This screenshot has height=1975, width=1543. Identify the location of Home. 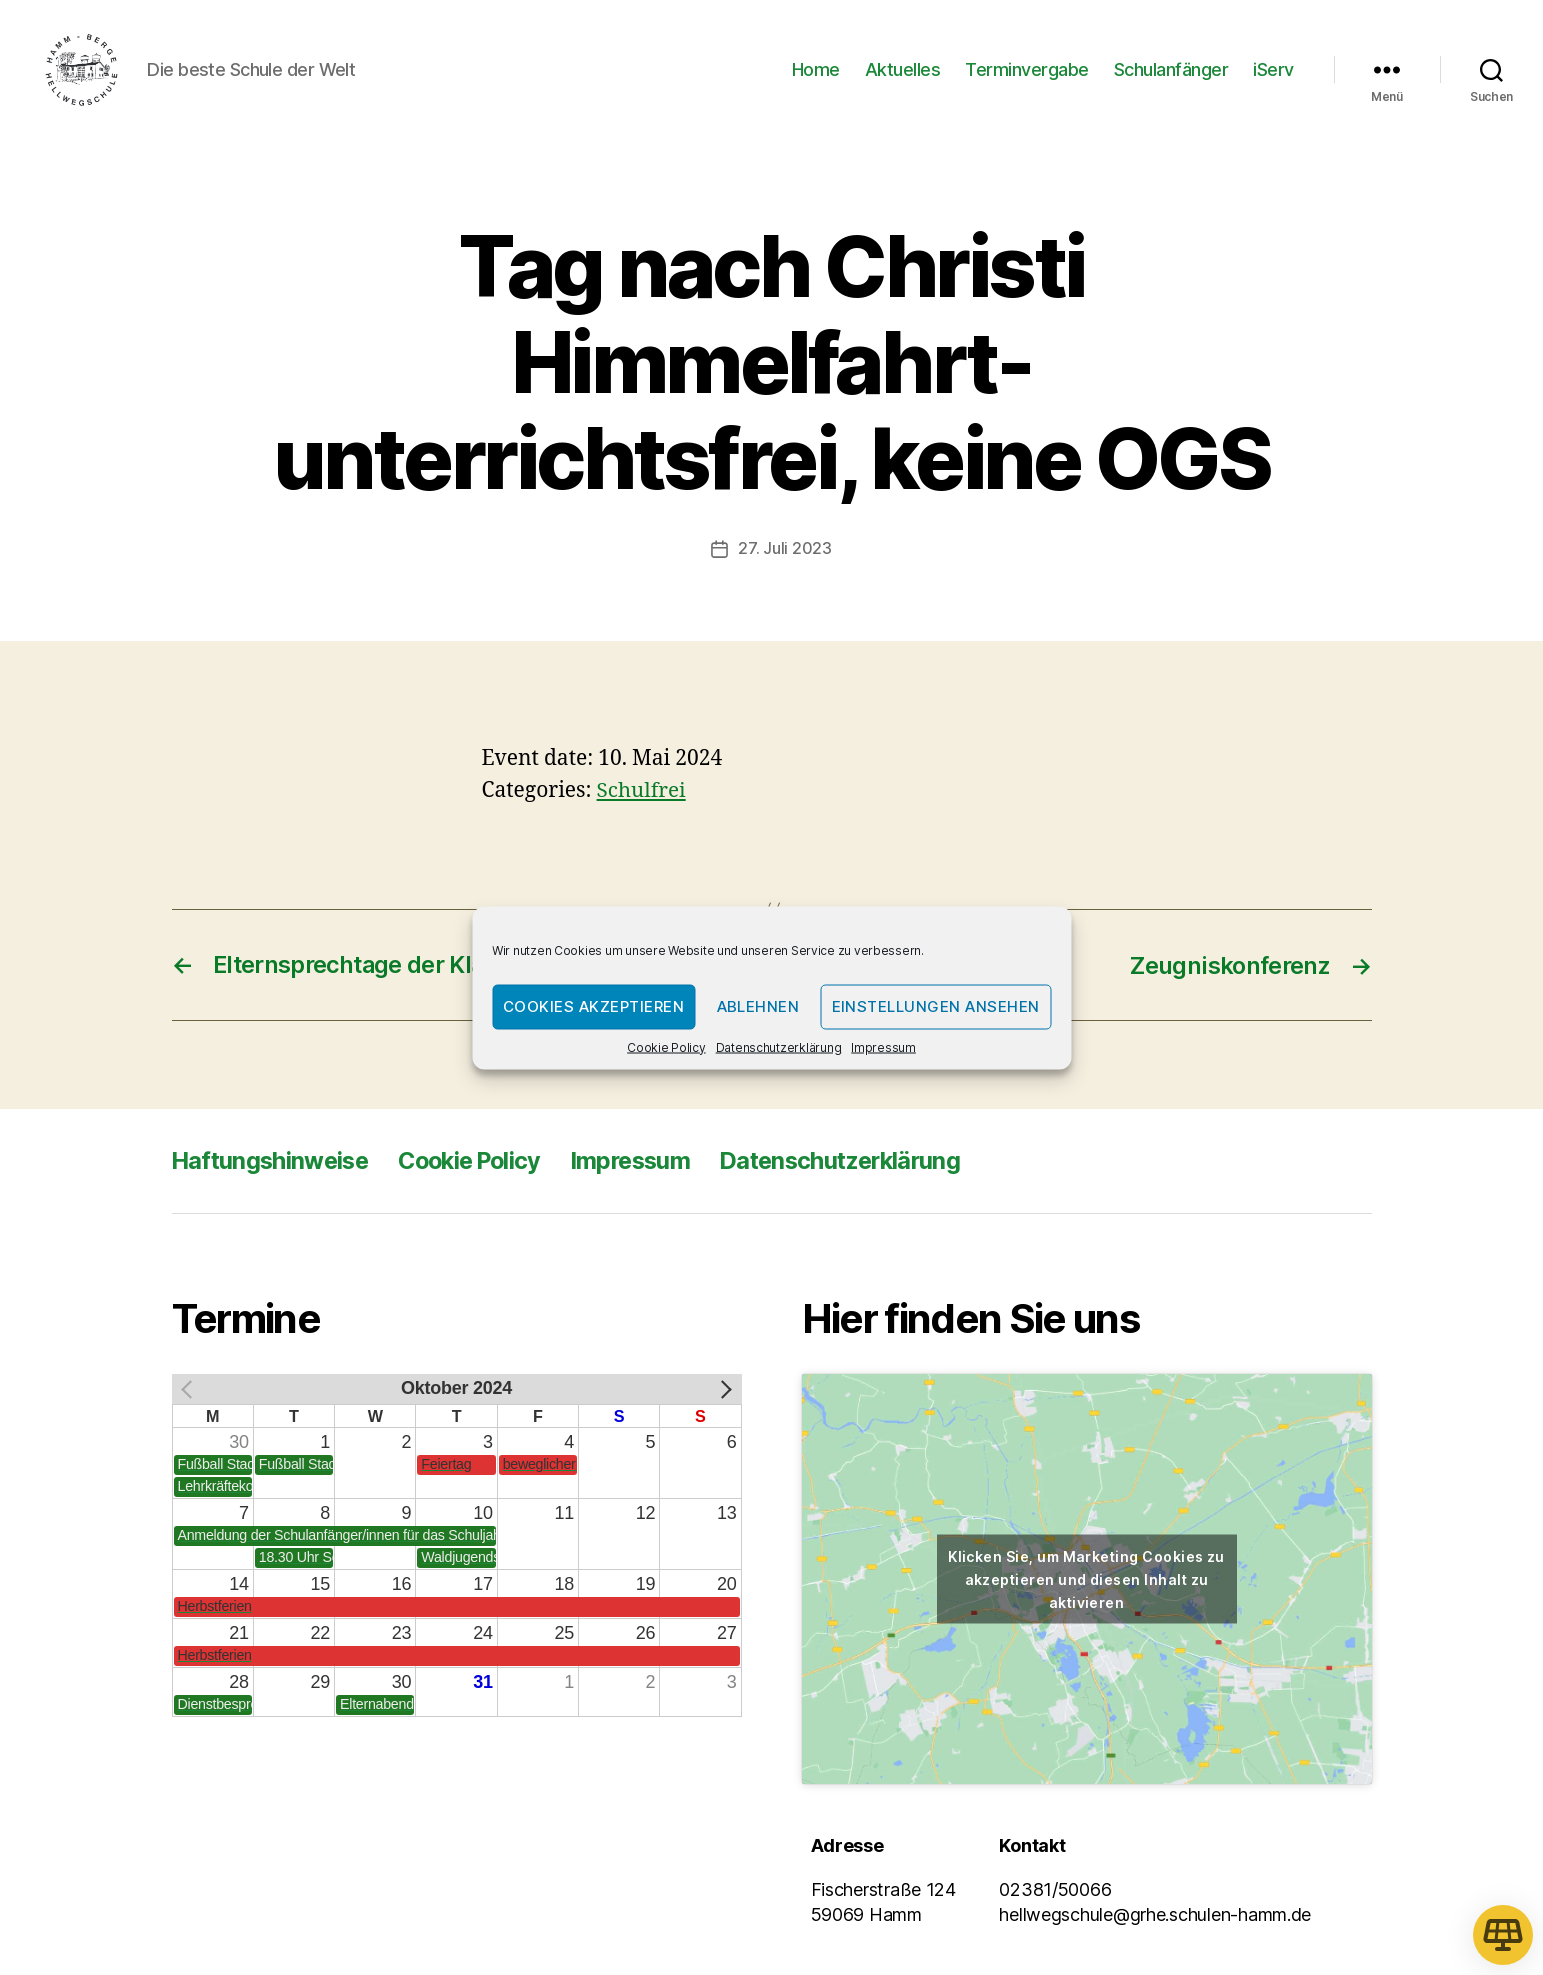
(816, 72).